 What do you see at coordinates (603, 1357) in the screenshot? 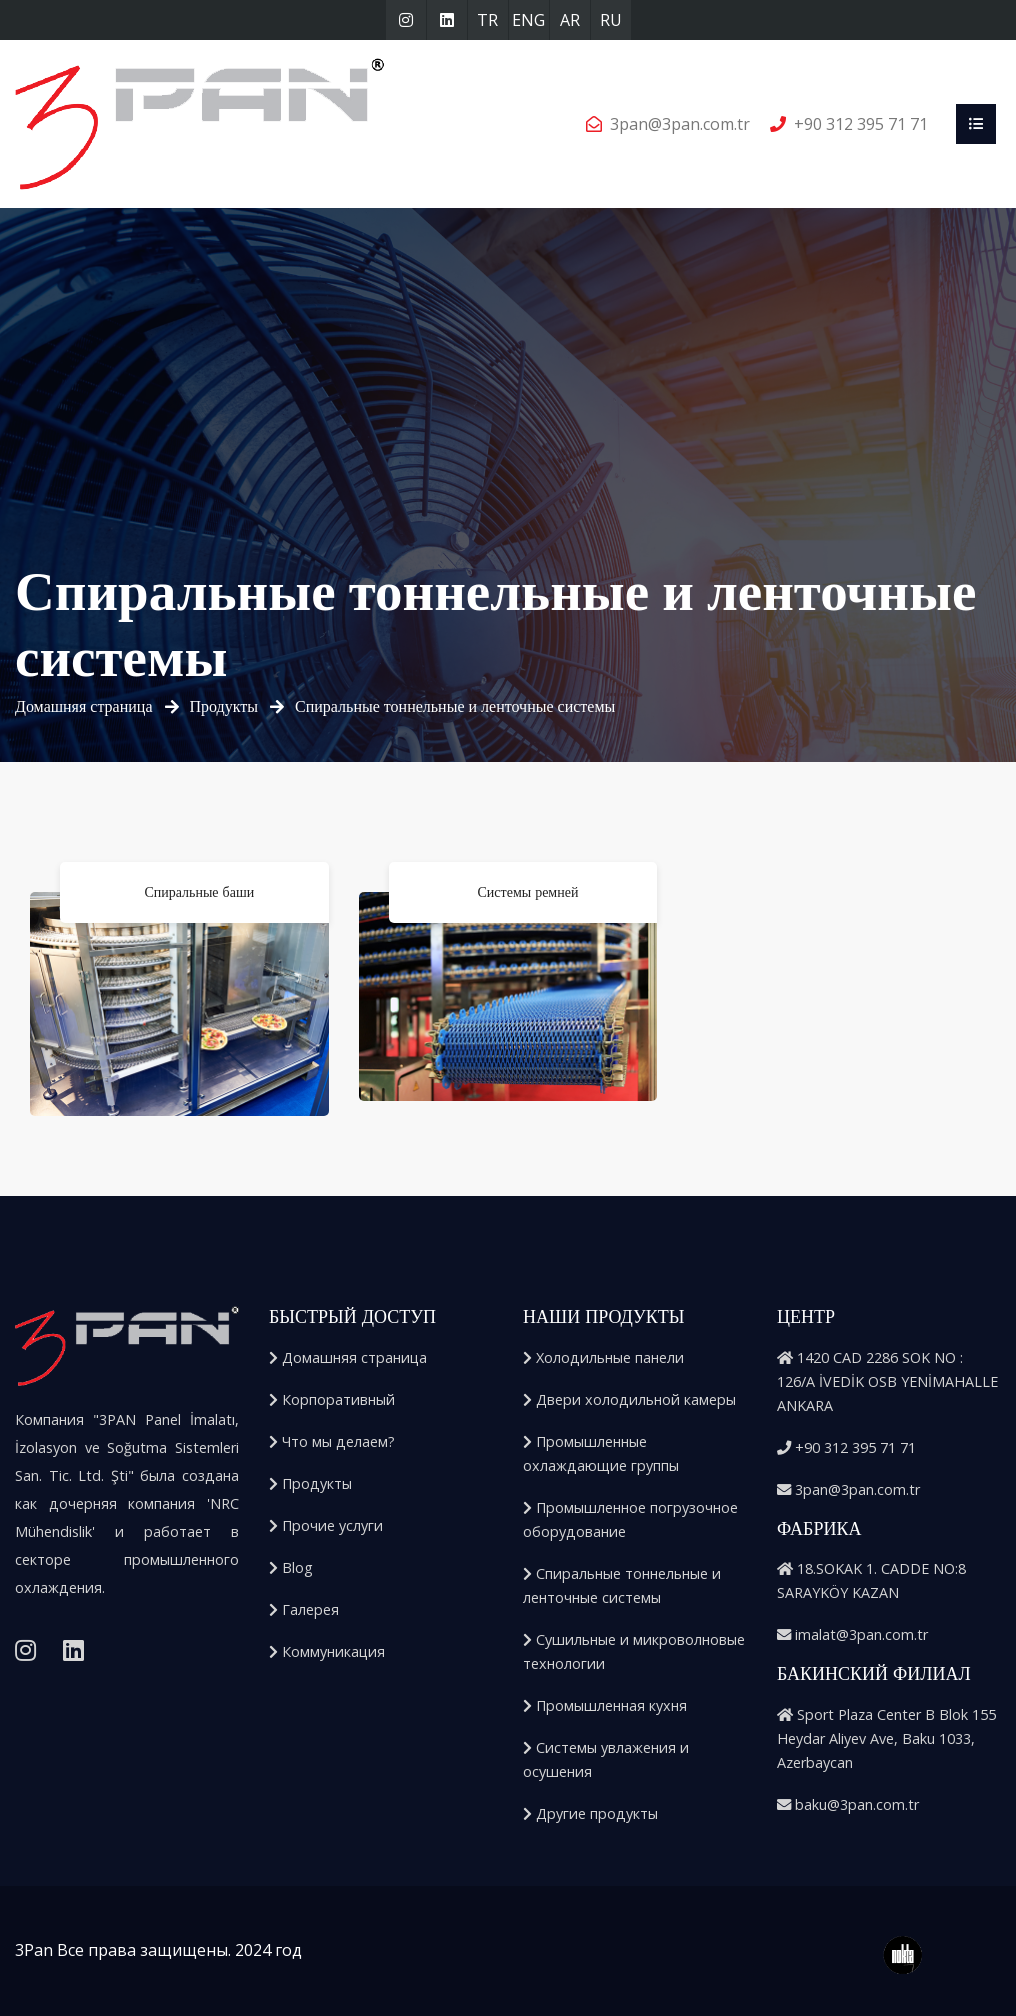
I see `Холодильные панели` at bounding box center [603, 1357].